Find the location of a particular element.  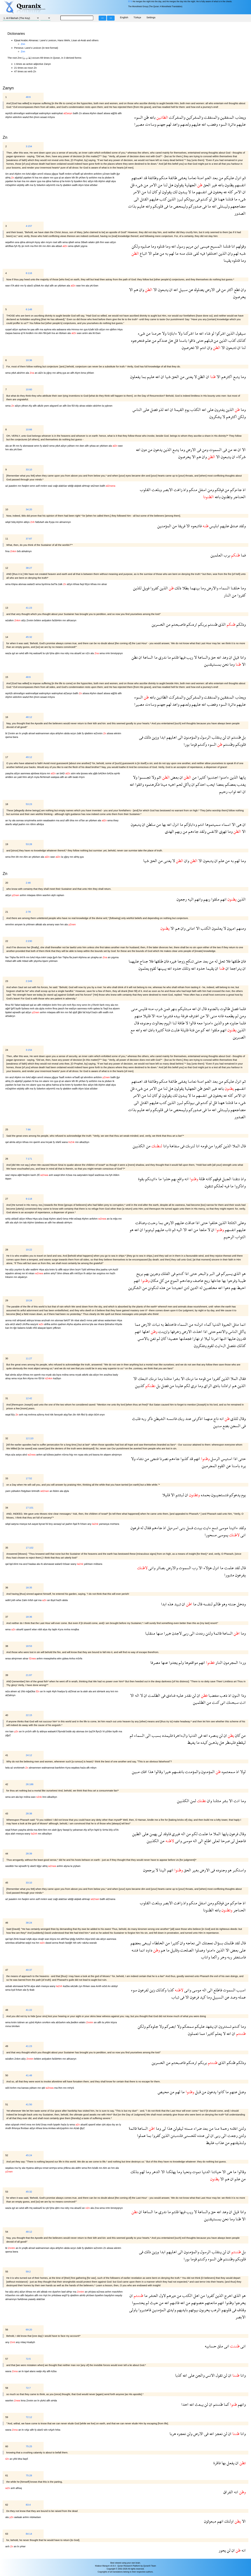

اخيه is located at coordinates (171, 784).